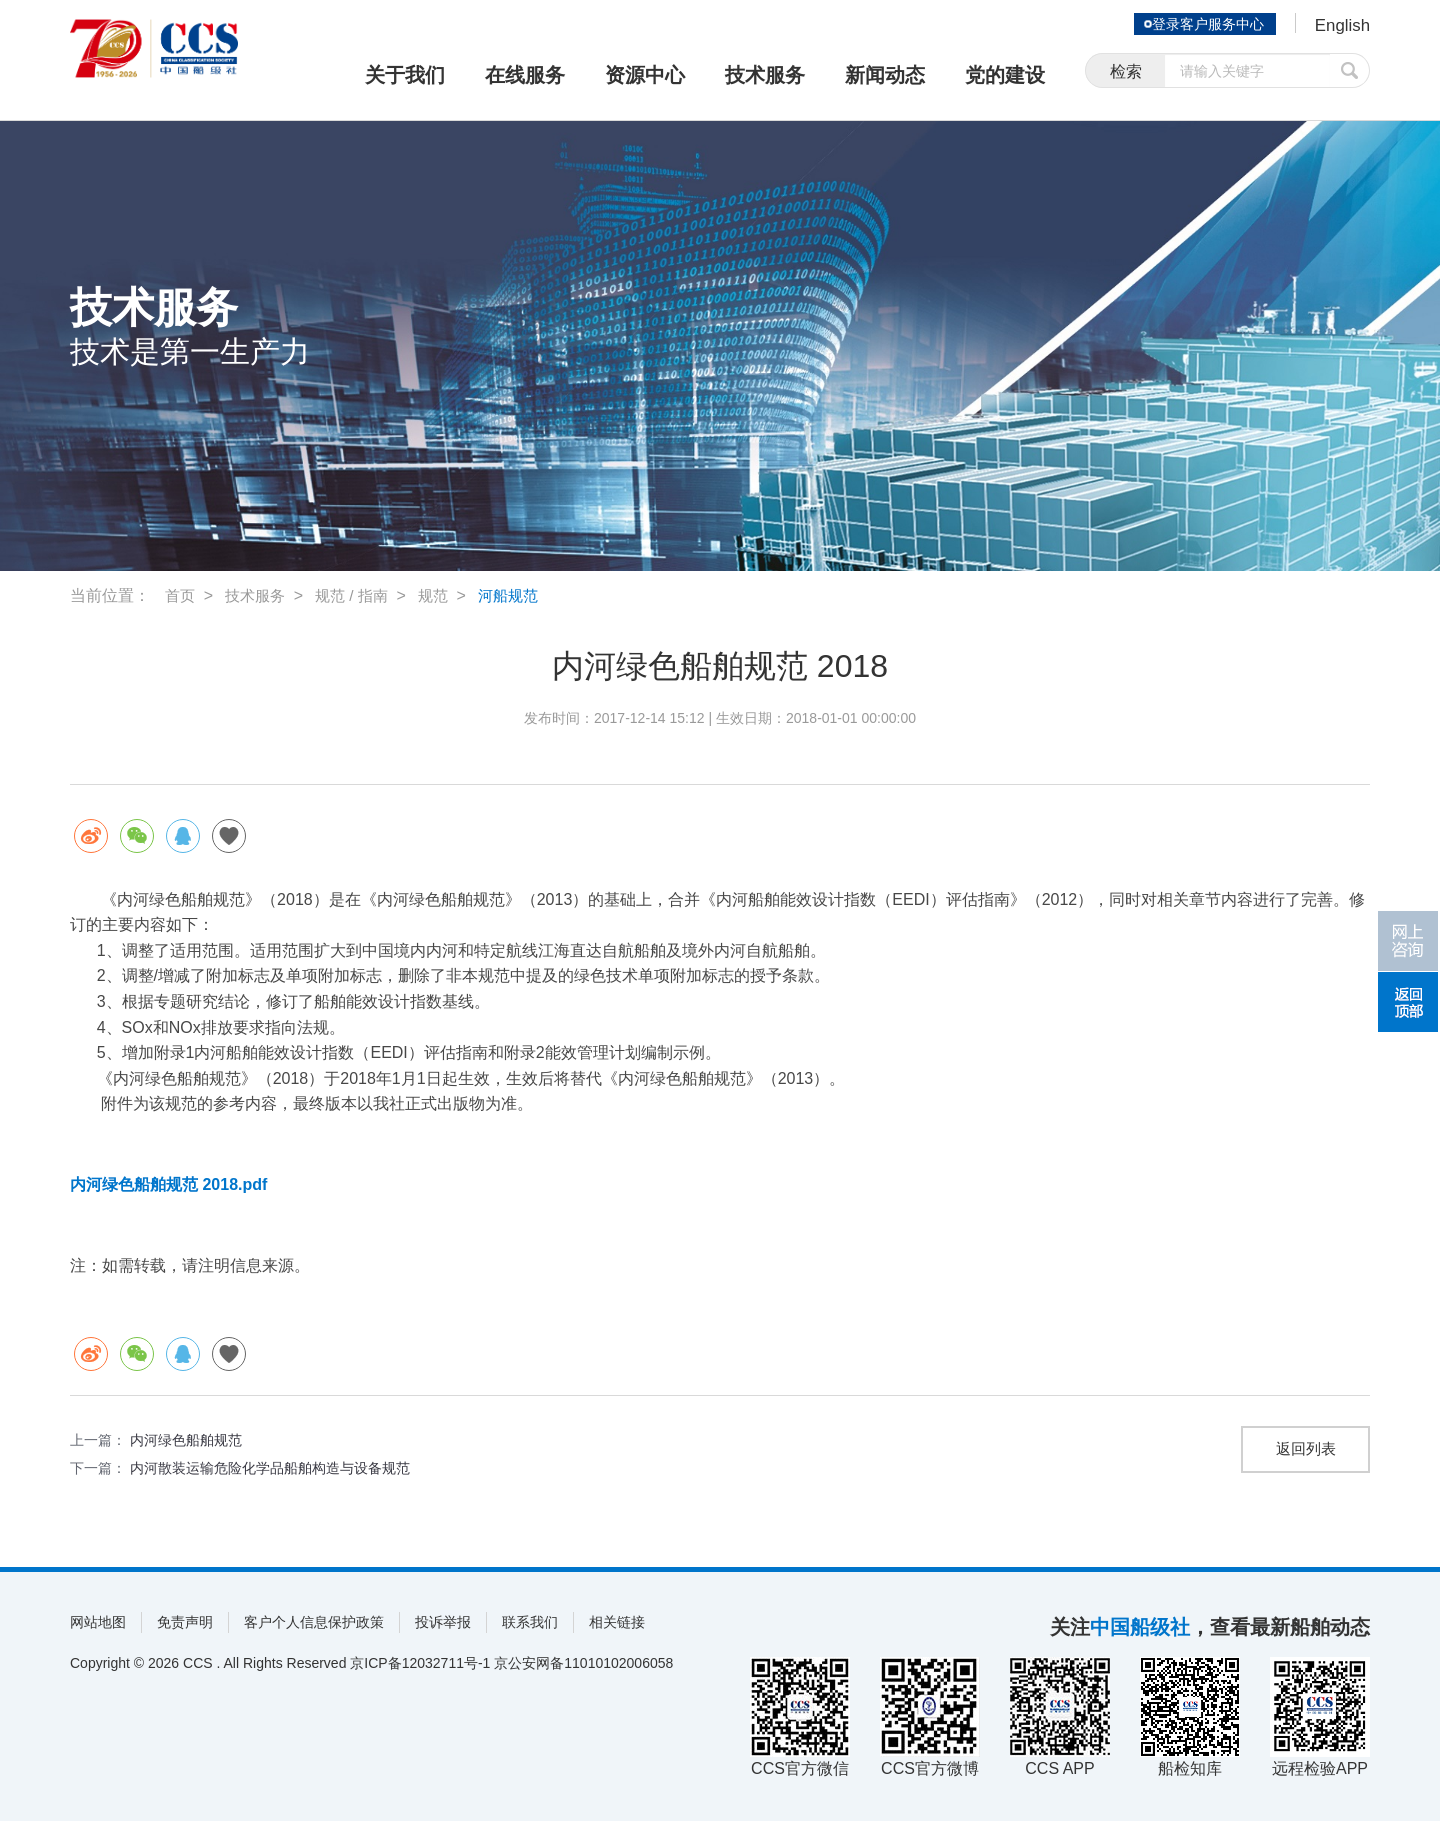  Describe the element at coordinates (530, 1622) in the screenshot. I see `联系我们` at that location.